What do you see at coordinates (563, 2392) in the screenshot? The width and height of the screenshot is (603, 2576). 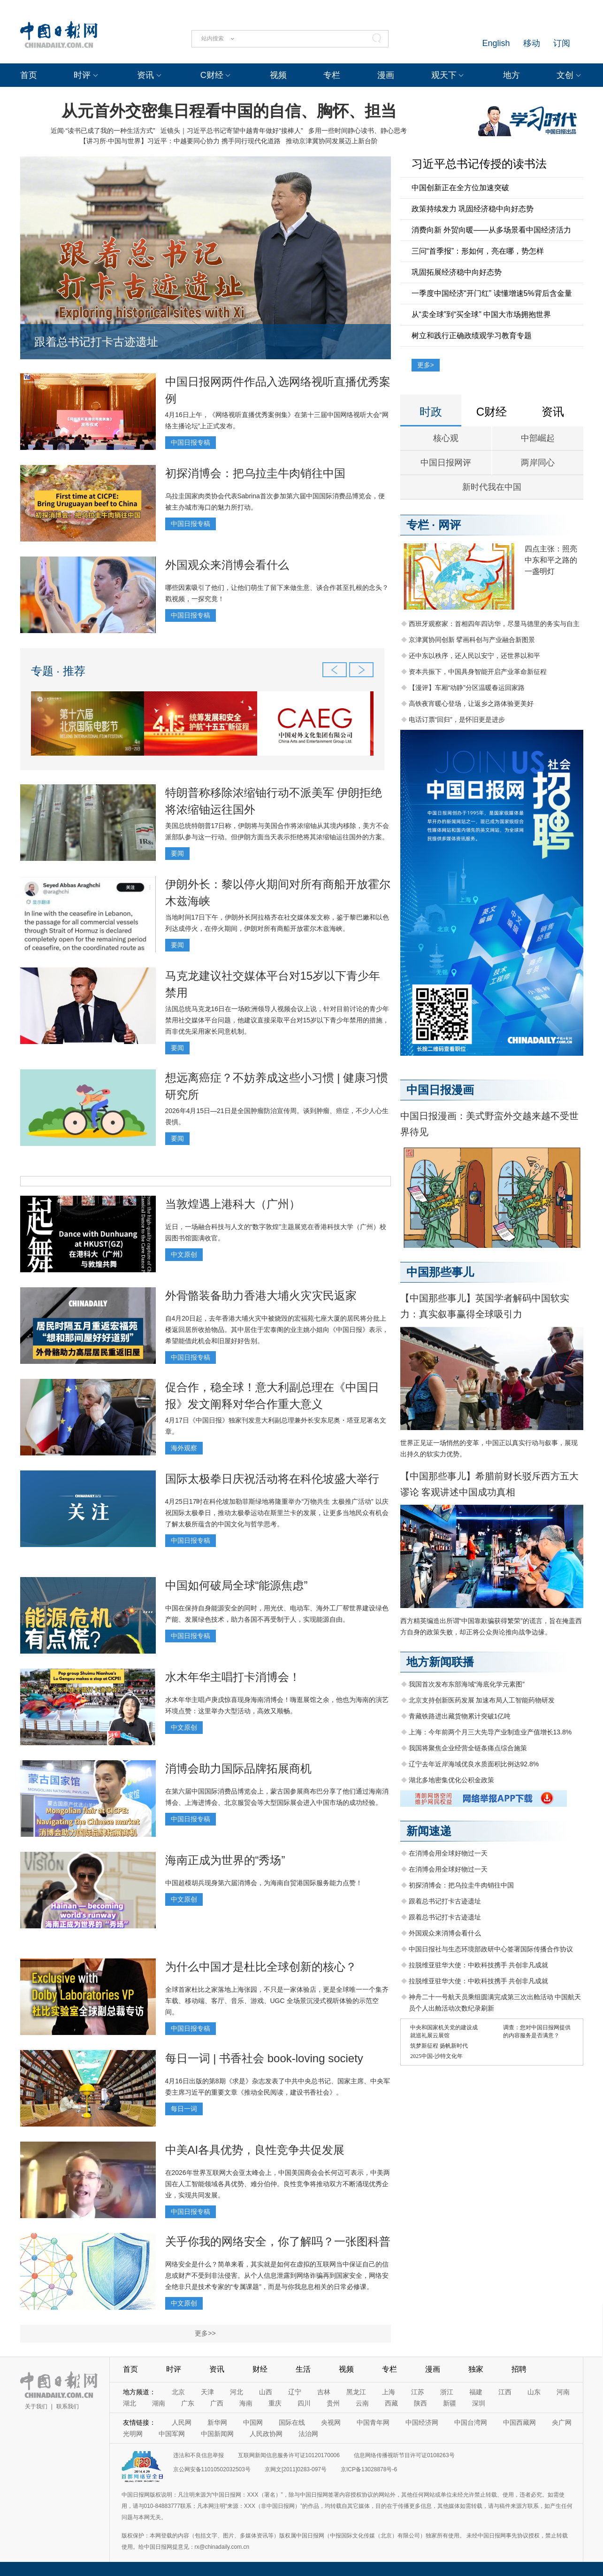 I see `河南` at bounding box center [563, 2392].